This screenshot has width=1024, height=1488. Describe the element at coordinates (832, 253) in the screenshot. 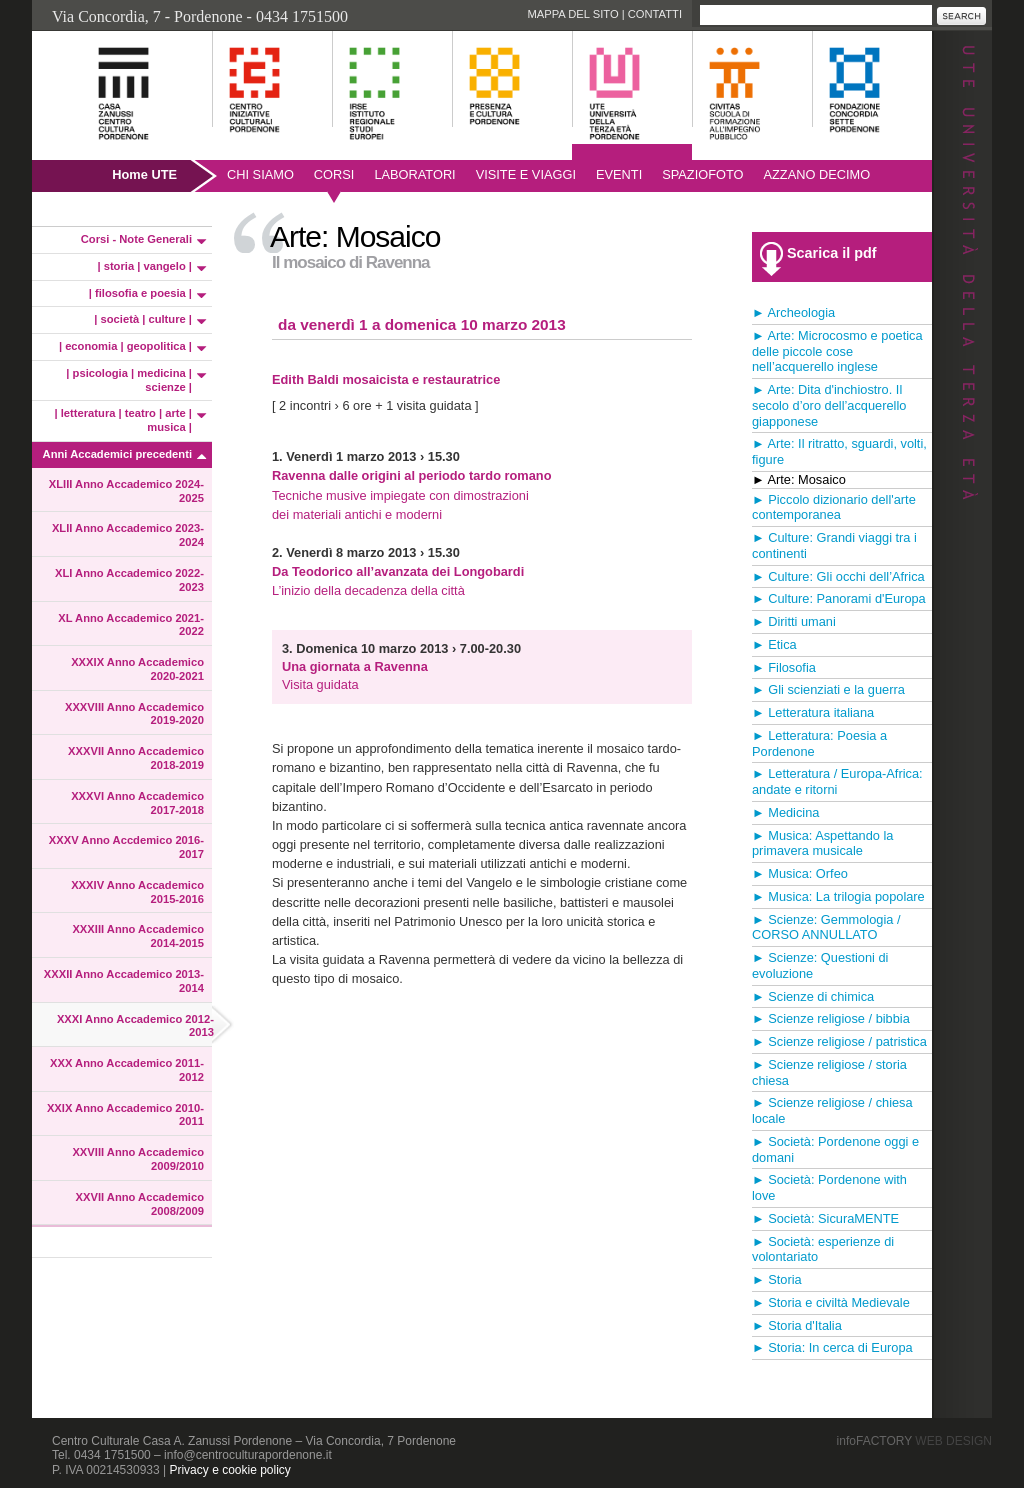

I see `Scarica il pdf` at that location.